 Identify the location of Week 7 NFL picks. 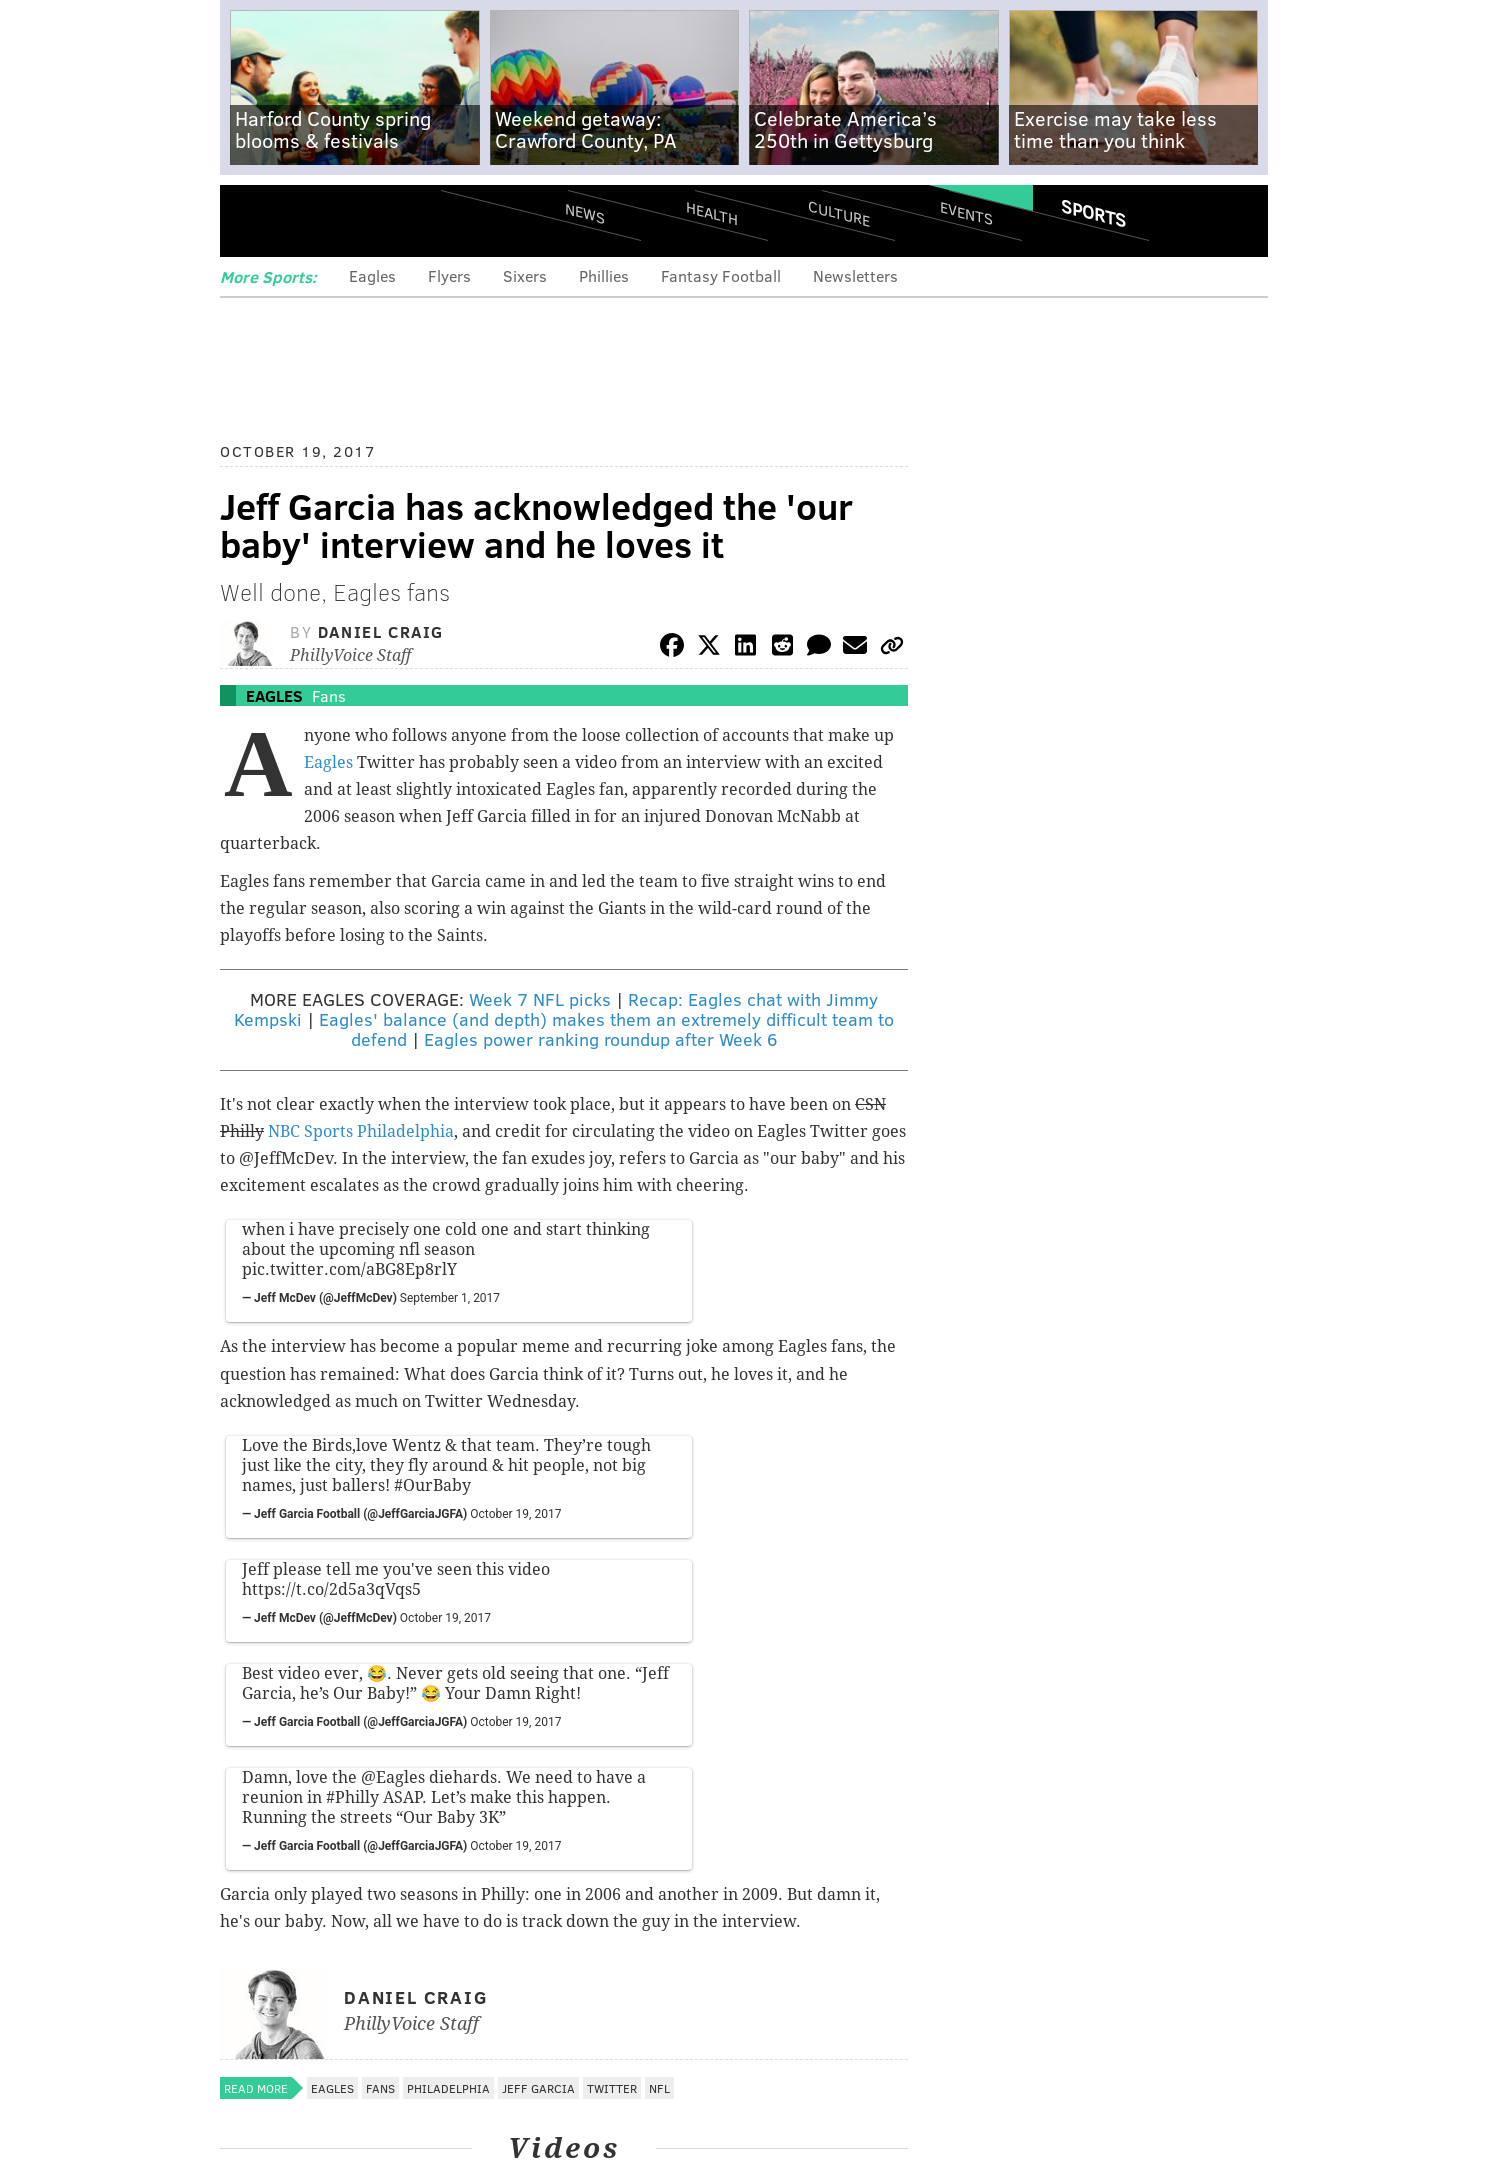
(540, 999).